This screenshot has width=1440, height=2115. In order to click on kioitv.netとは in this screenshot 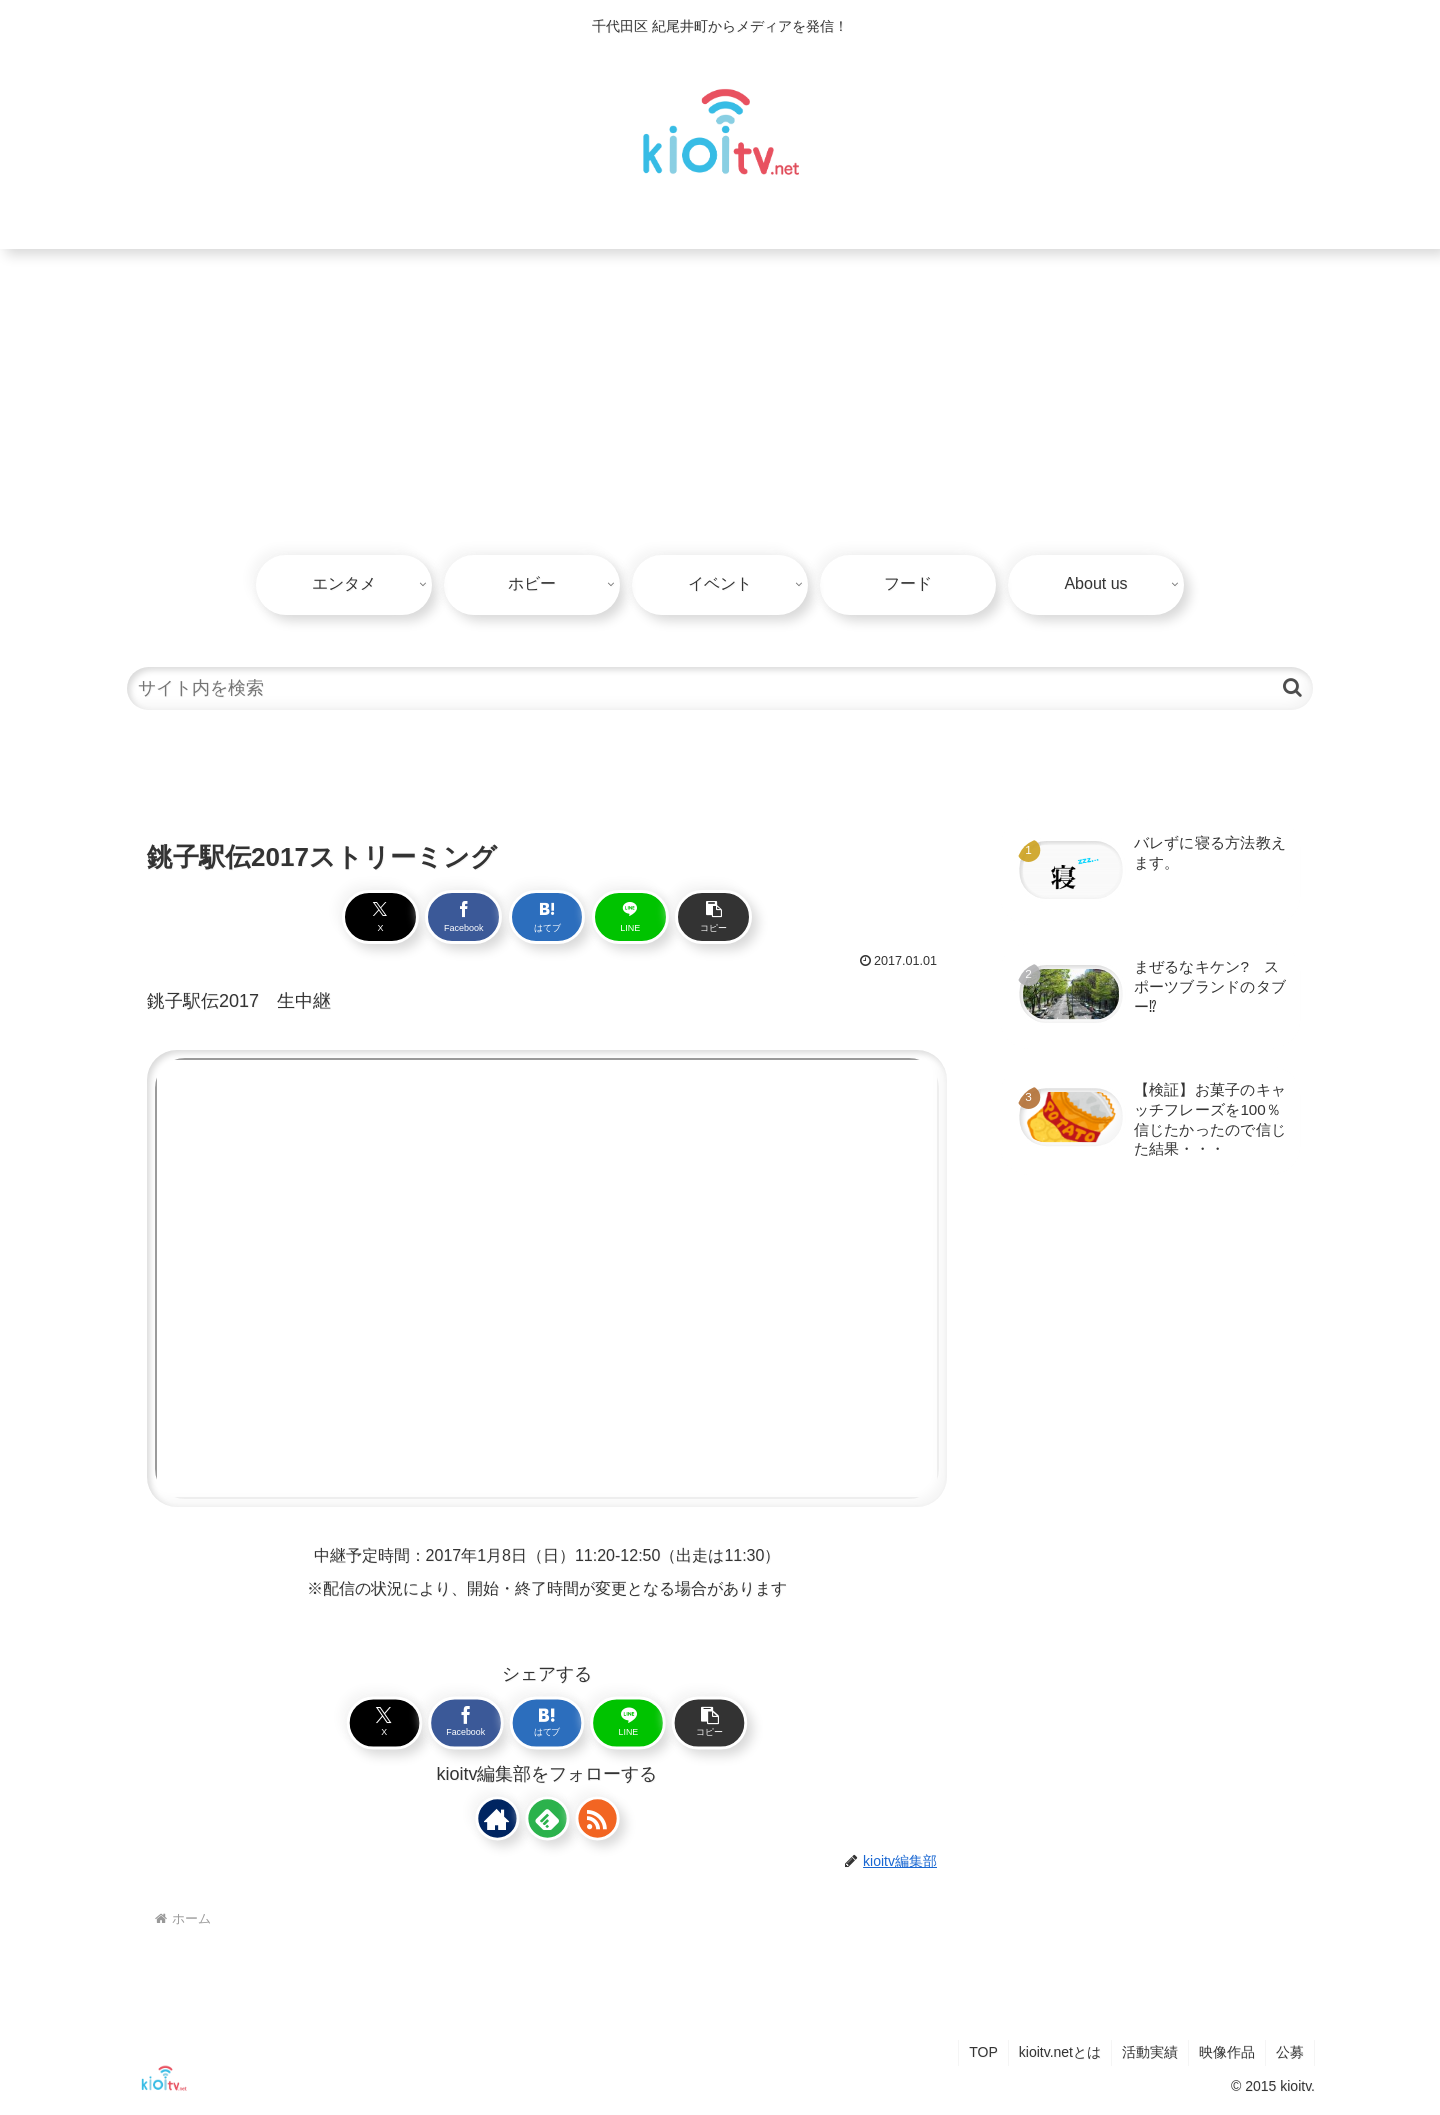, I will do `click(1060, 2052)`.